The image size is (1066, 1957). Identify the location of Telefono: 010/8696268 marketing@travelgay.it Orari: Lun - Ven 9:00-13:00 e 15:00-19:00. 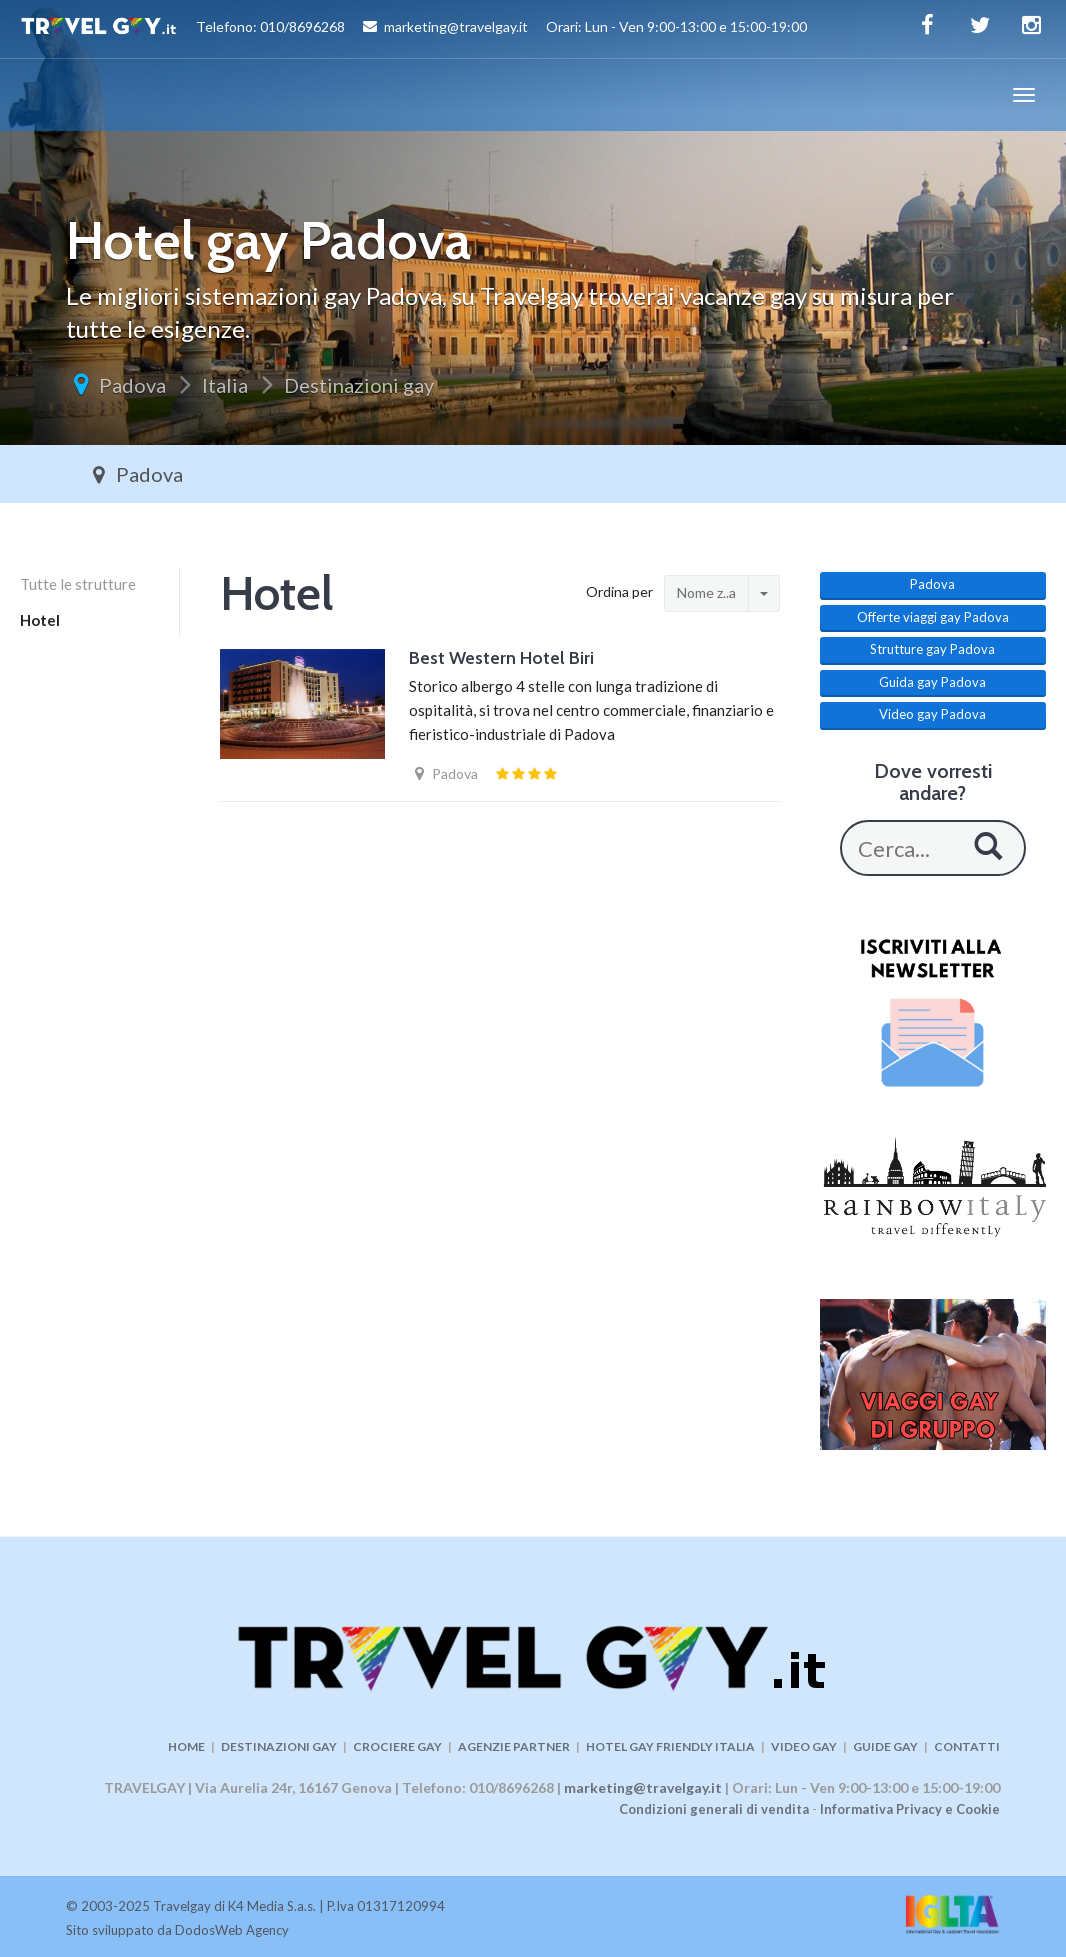
(413, 29).